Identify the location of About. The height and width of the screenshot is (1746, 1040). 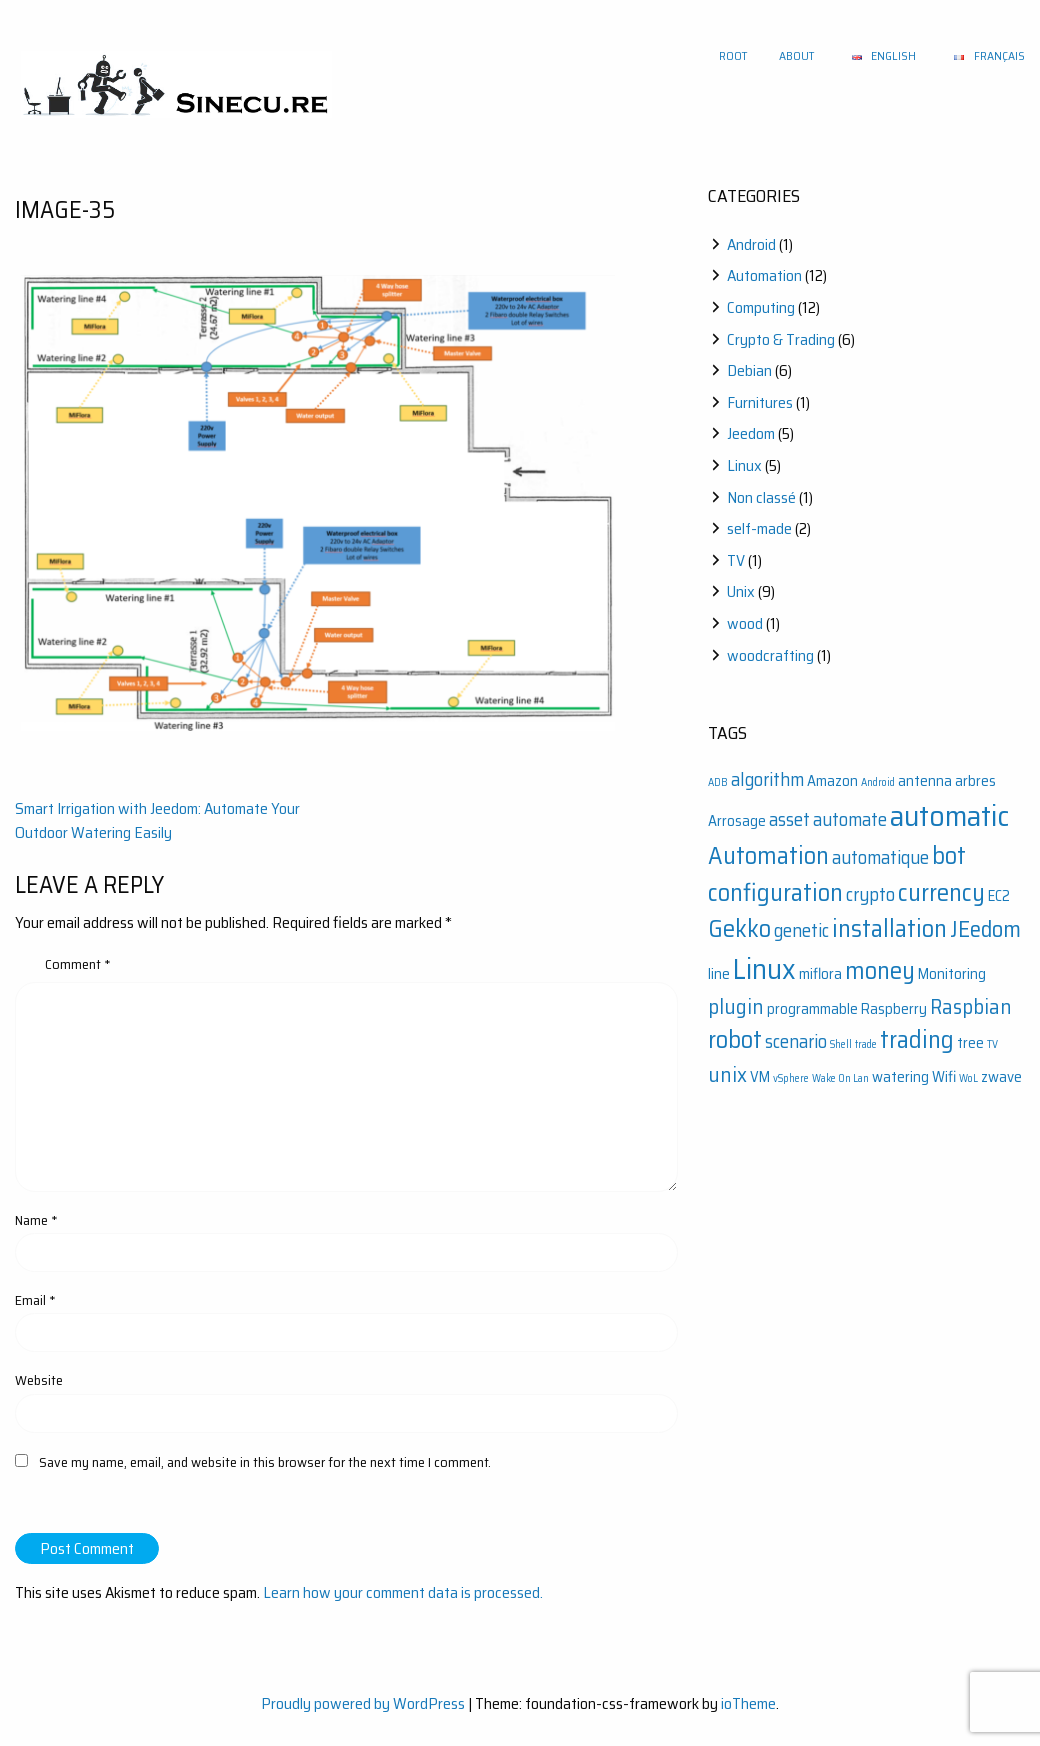
(796, 55).